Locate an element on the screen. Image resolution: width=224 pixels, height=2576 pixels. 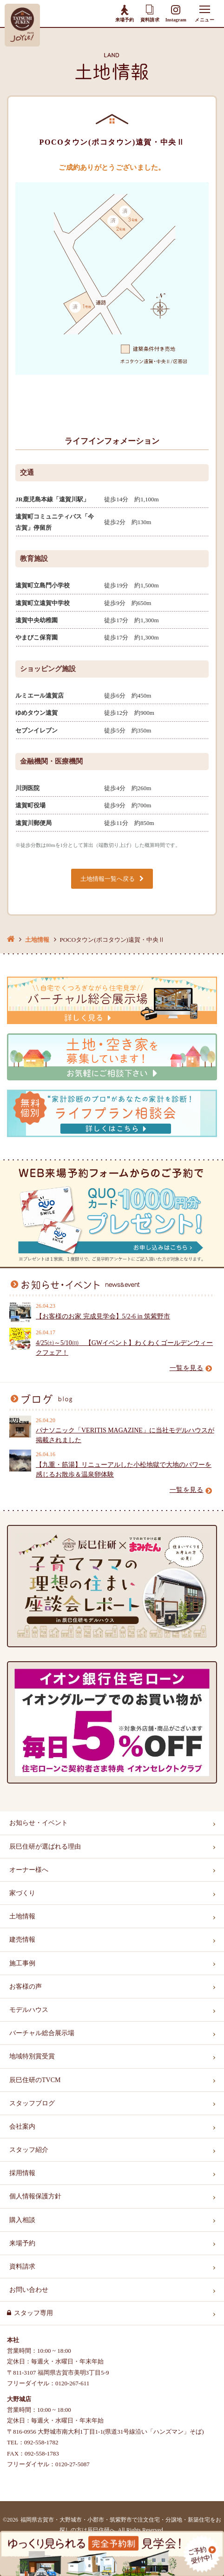
お客様の声 is located at coordinates (25, 1986).